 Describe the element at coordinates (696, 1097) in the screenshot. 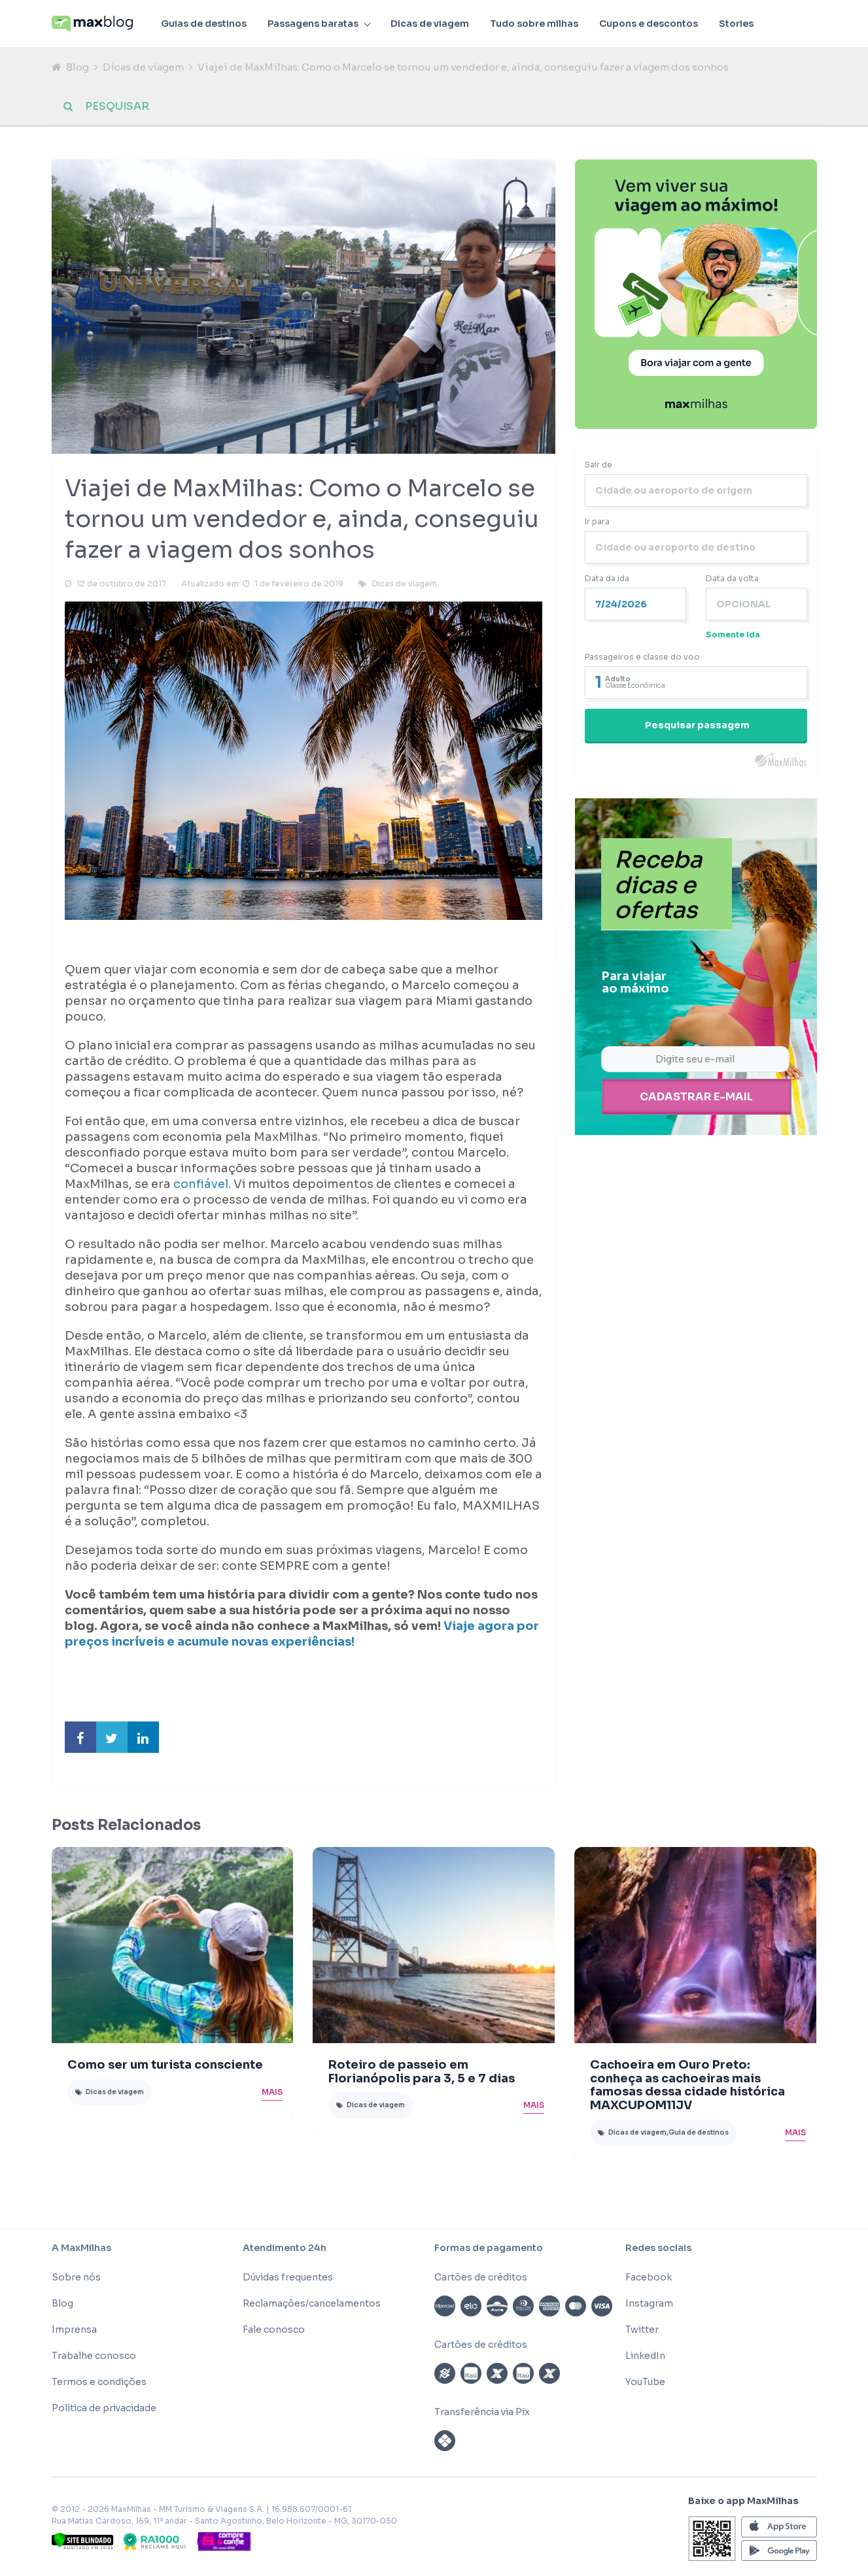

I see `Cadastrar e-mail` at that location.